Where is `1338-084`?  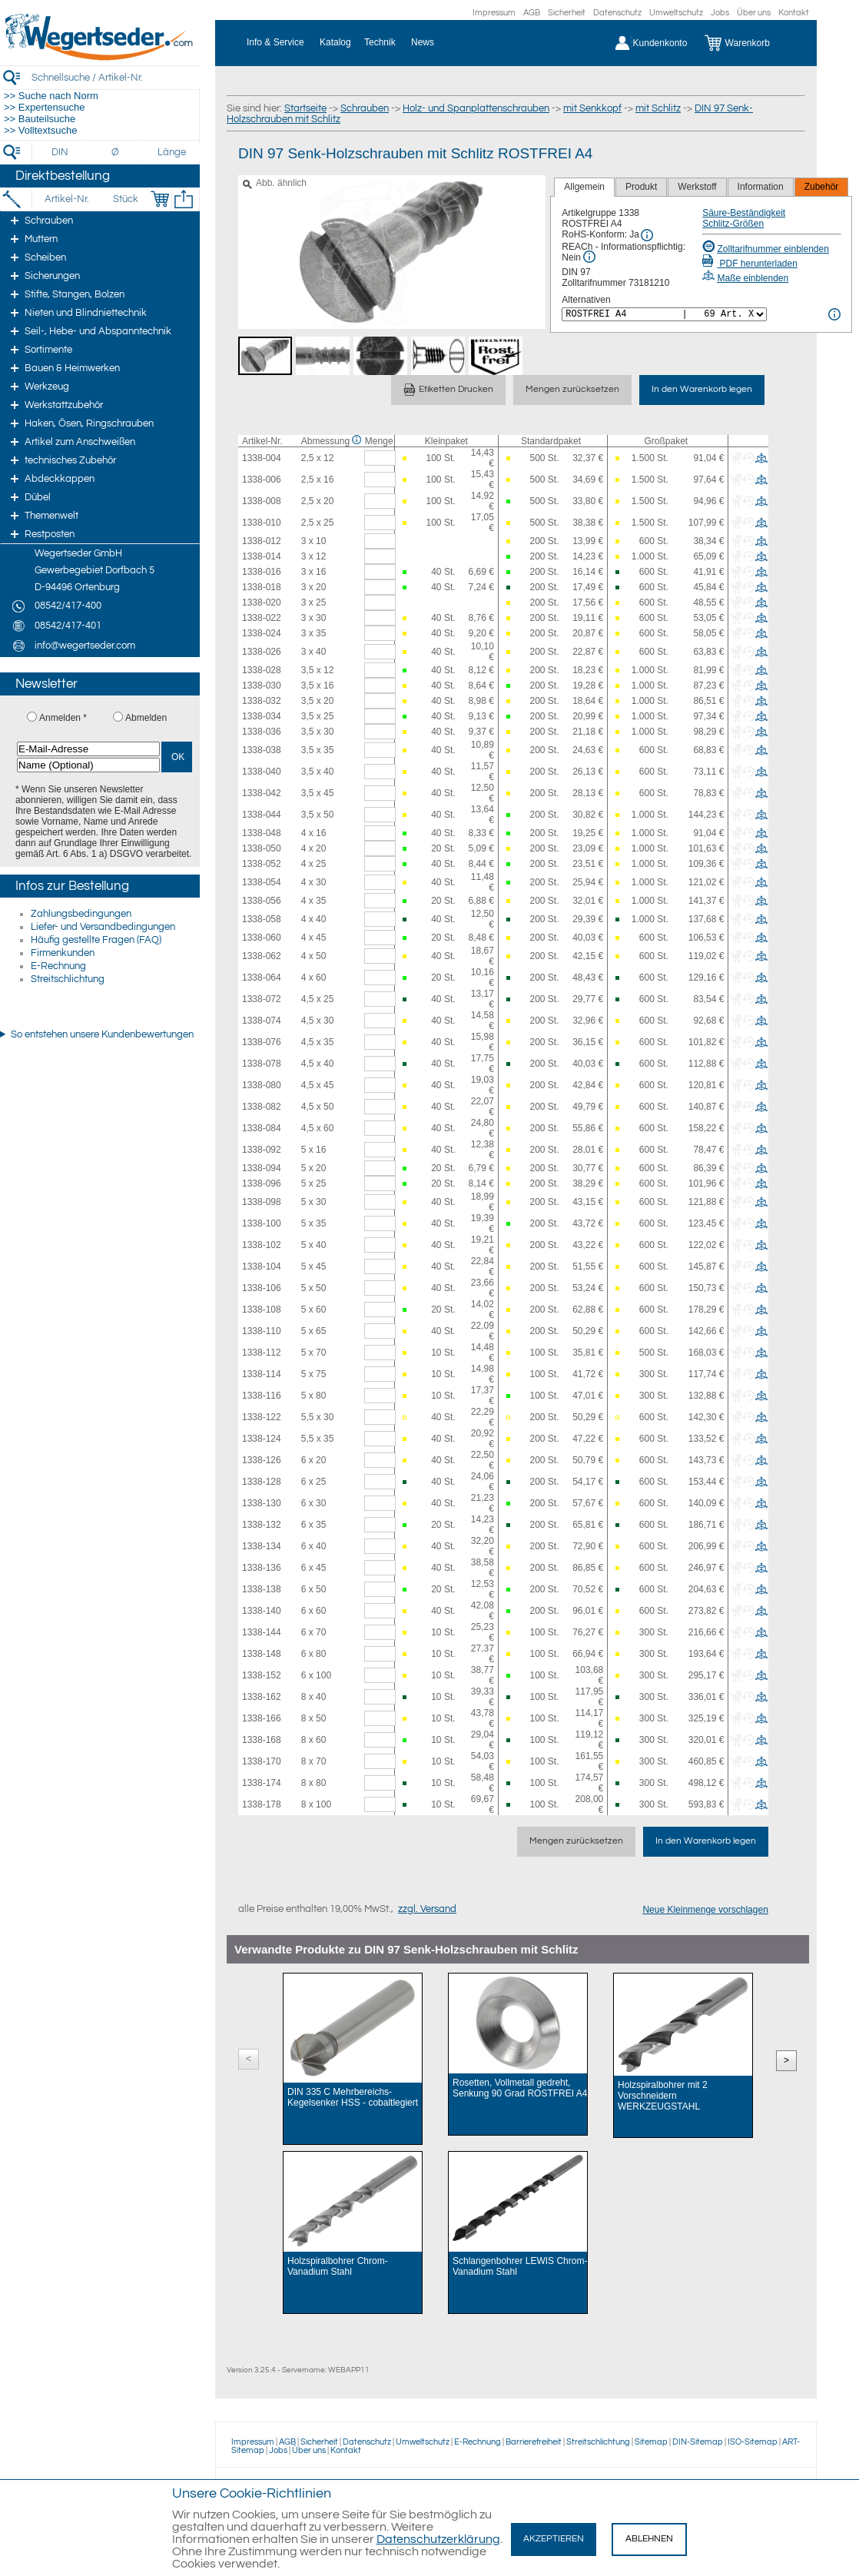
1338-084 is located at coordinates (261, 1128).